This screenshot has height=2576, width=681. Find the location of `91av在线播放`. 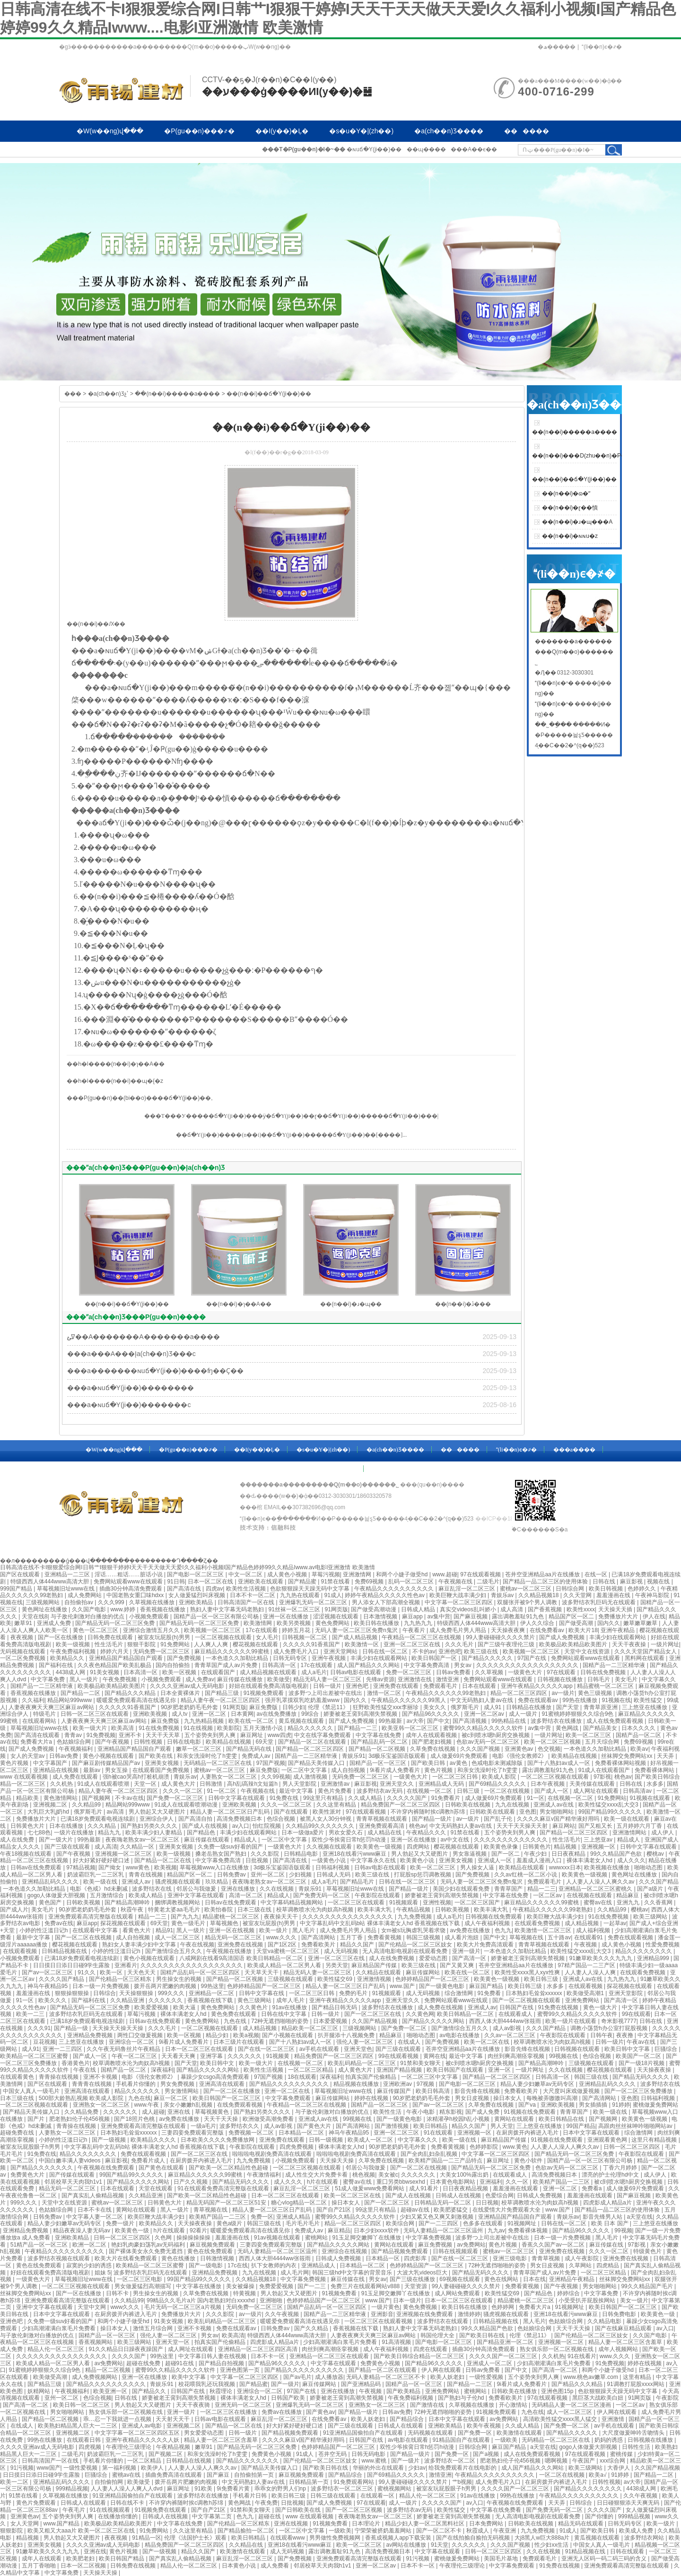

91av在线播放 is located at coordinates (290, 2007).